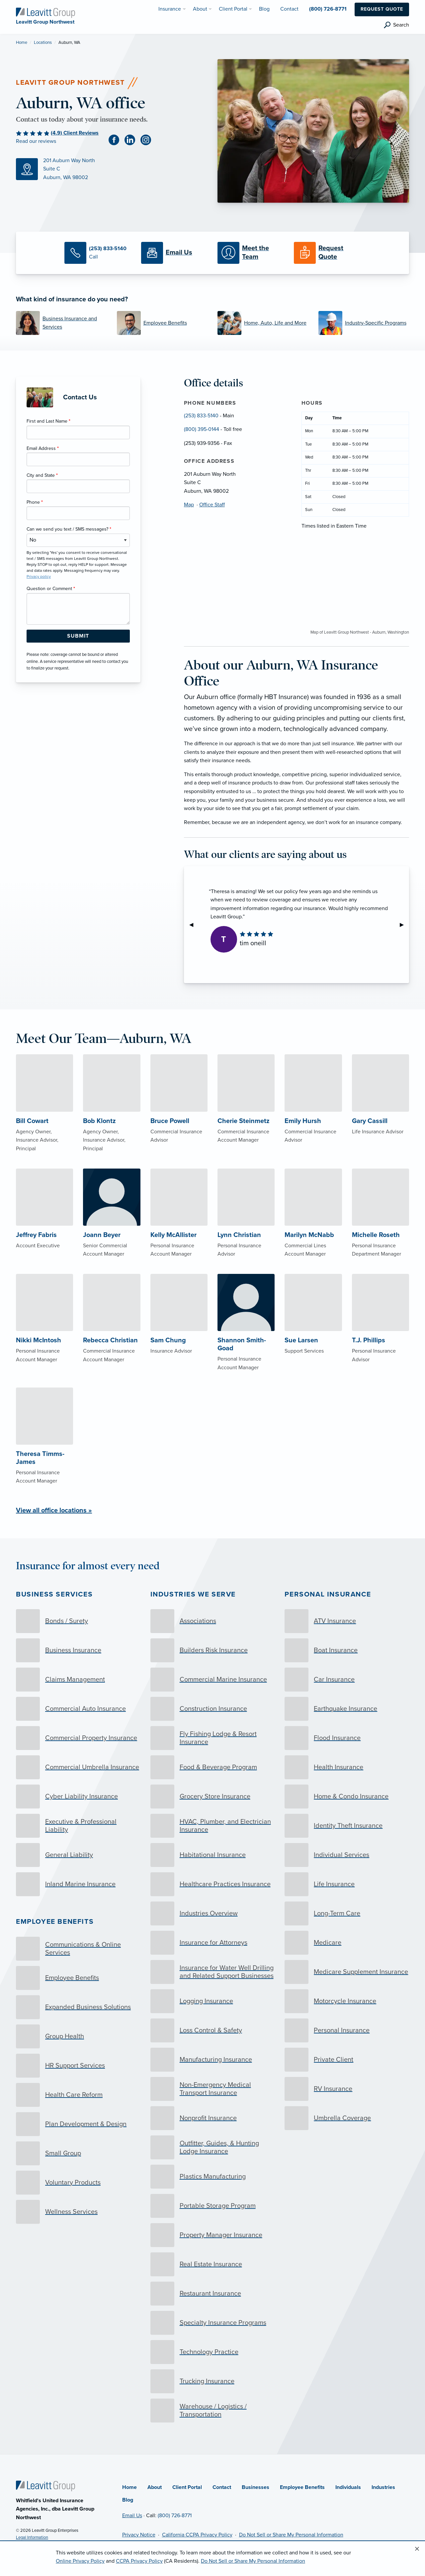 This screenshot has width=425, height=2576. Describe the element at coordinates (328, 9) in the screenshot. I see `(800) 726-8771 [menuitem]` at that location.